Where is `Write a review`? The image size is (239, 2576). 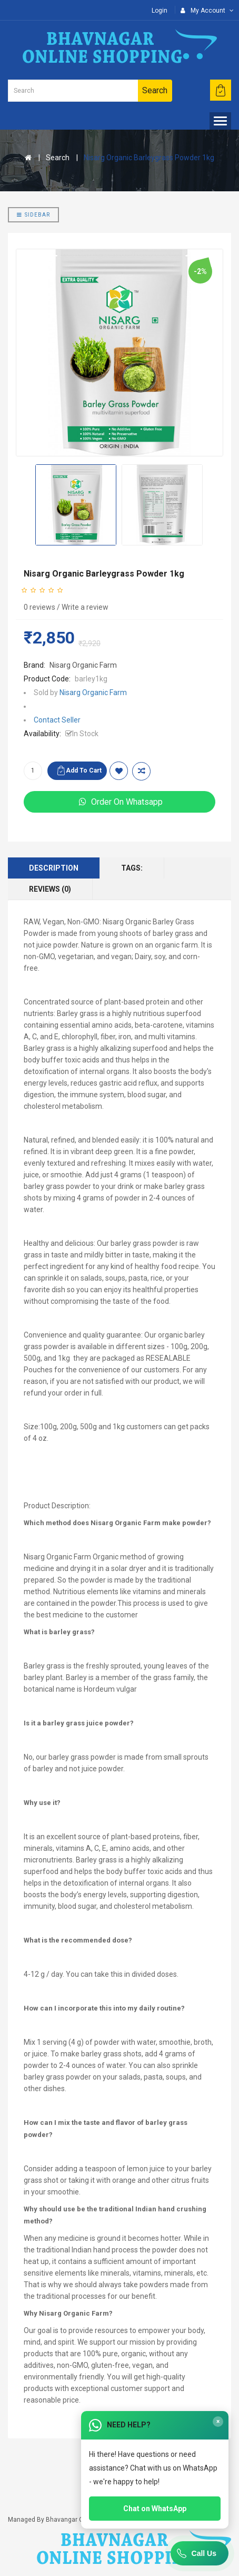
Write a review is located at coordinates (85, 607).